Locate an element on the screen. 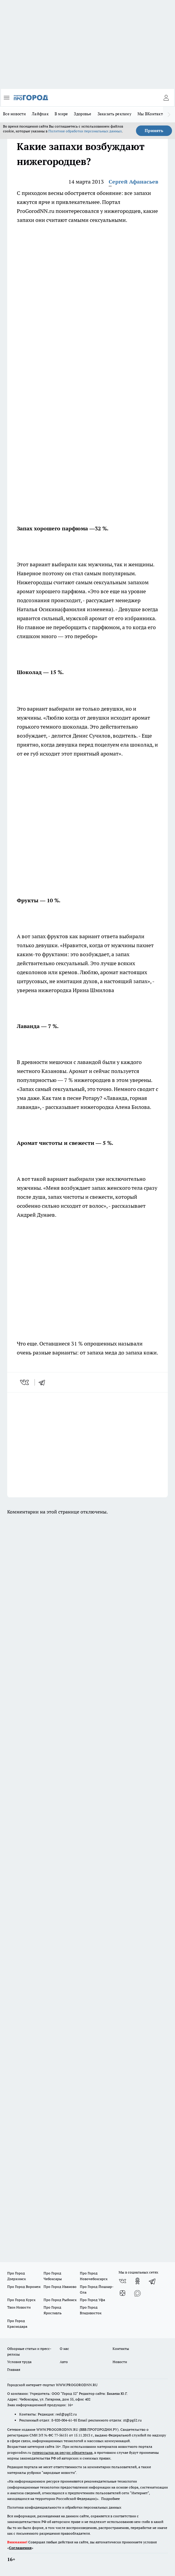  [Телеграм-канал] is located at coordinates (152, 2281).